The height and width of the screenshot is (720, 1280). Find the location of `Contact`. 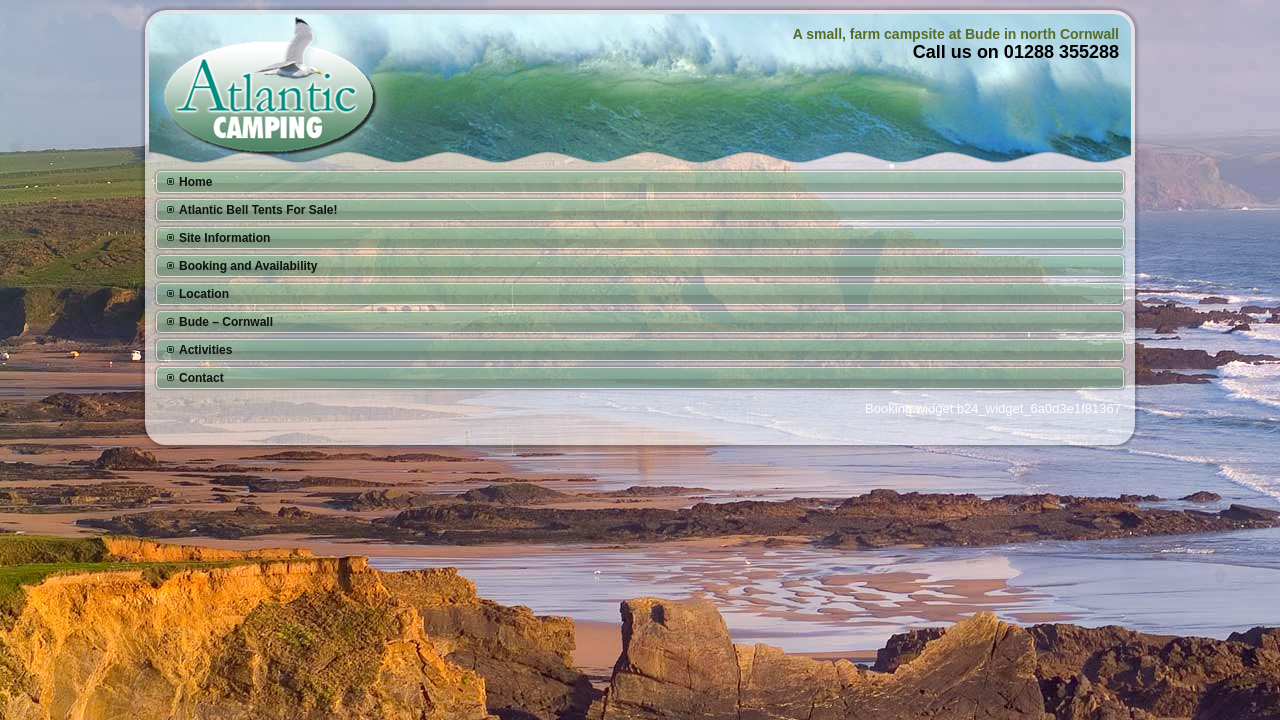

Contact is located at coordinates (201, 378).